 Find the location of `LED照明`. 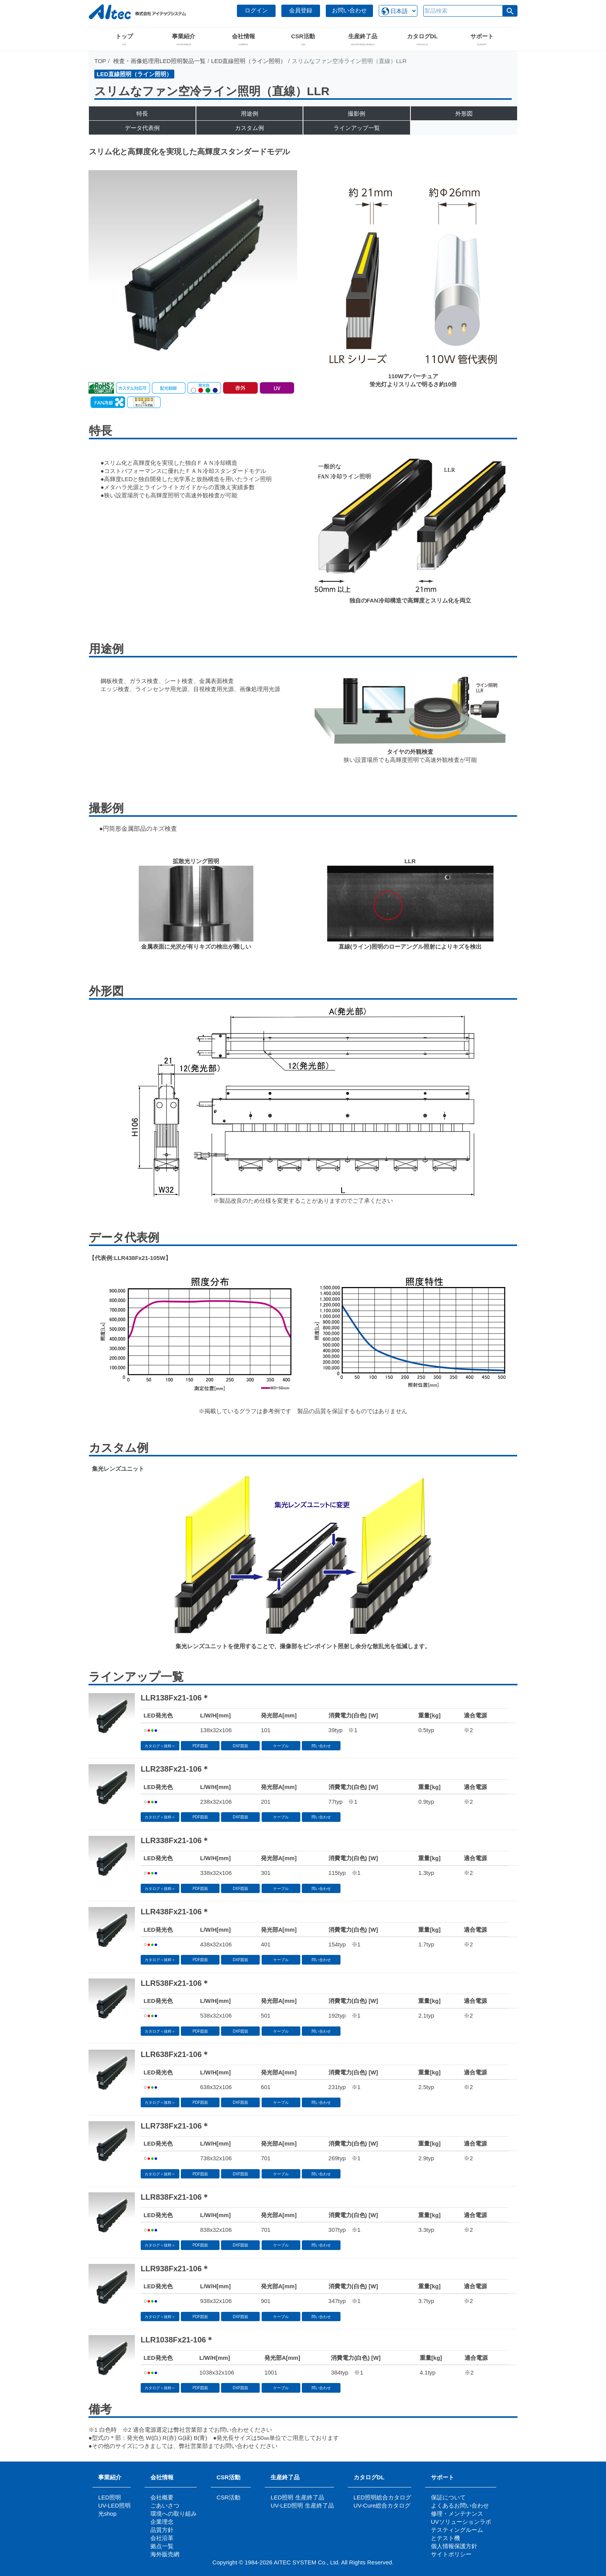

LED照明 is located at coordinates (109, 2497).